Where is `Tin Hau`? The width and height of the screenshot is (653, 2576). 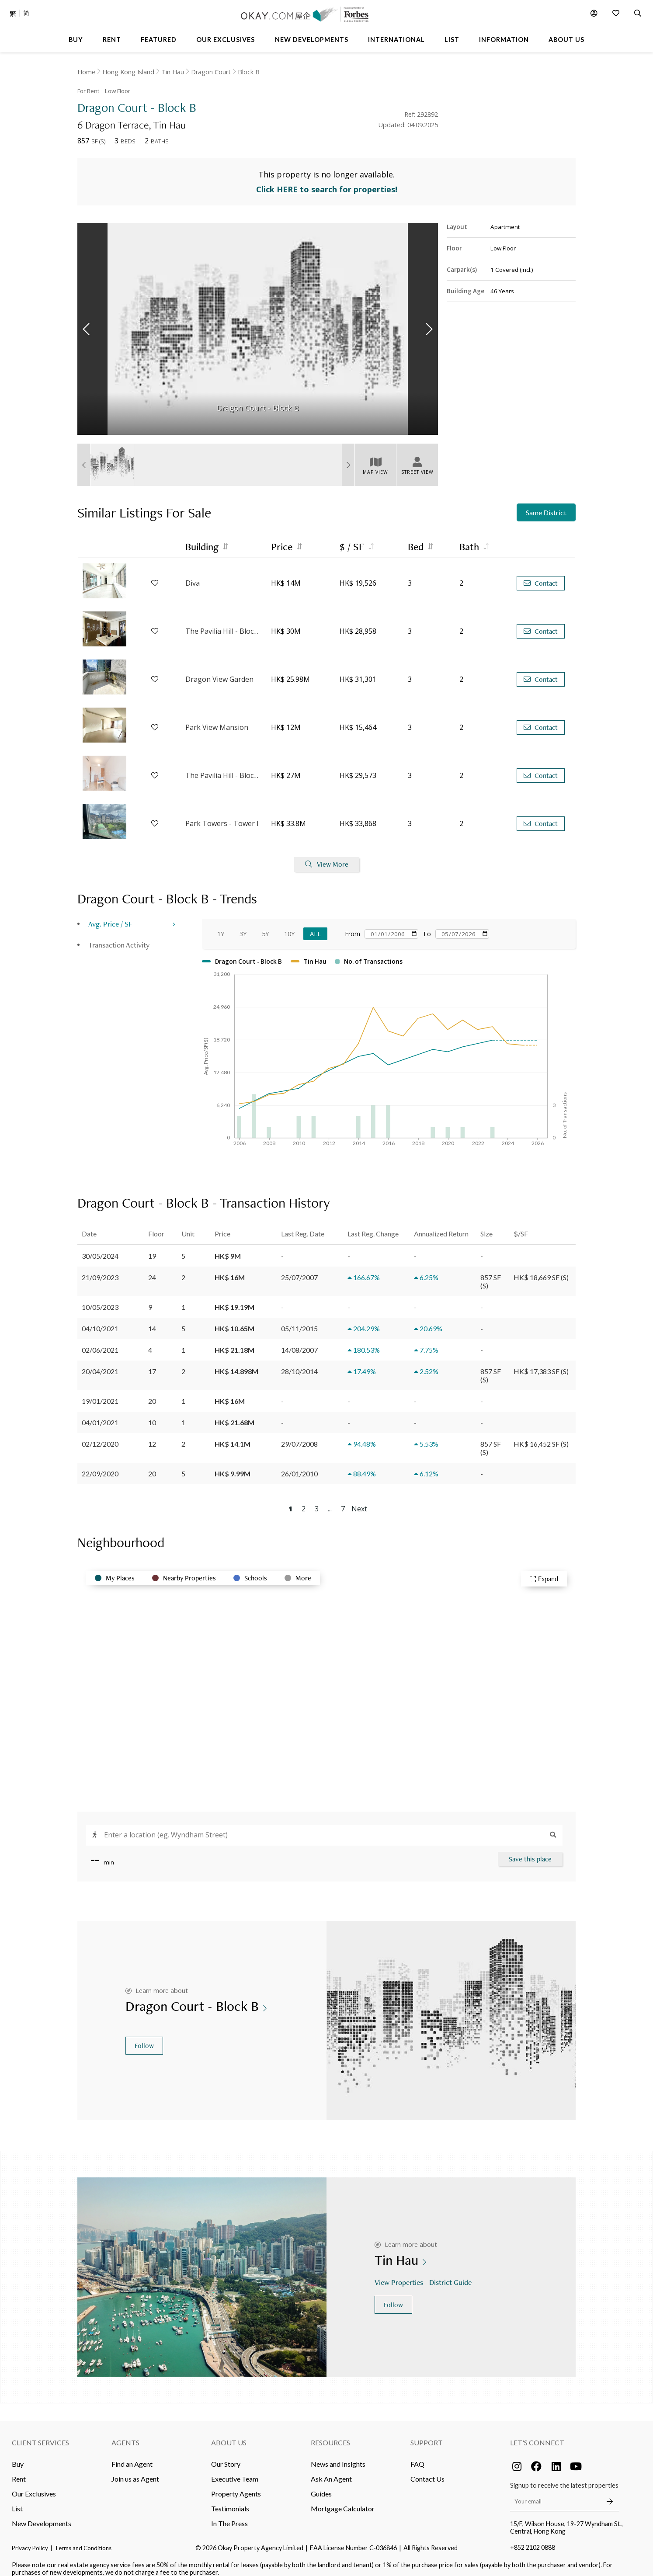 Tin Hau is located at coordinates (172, 72).